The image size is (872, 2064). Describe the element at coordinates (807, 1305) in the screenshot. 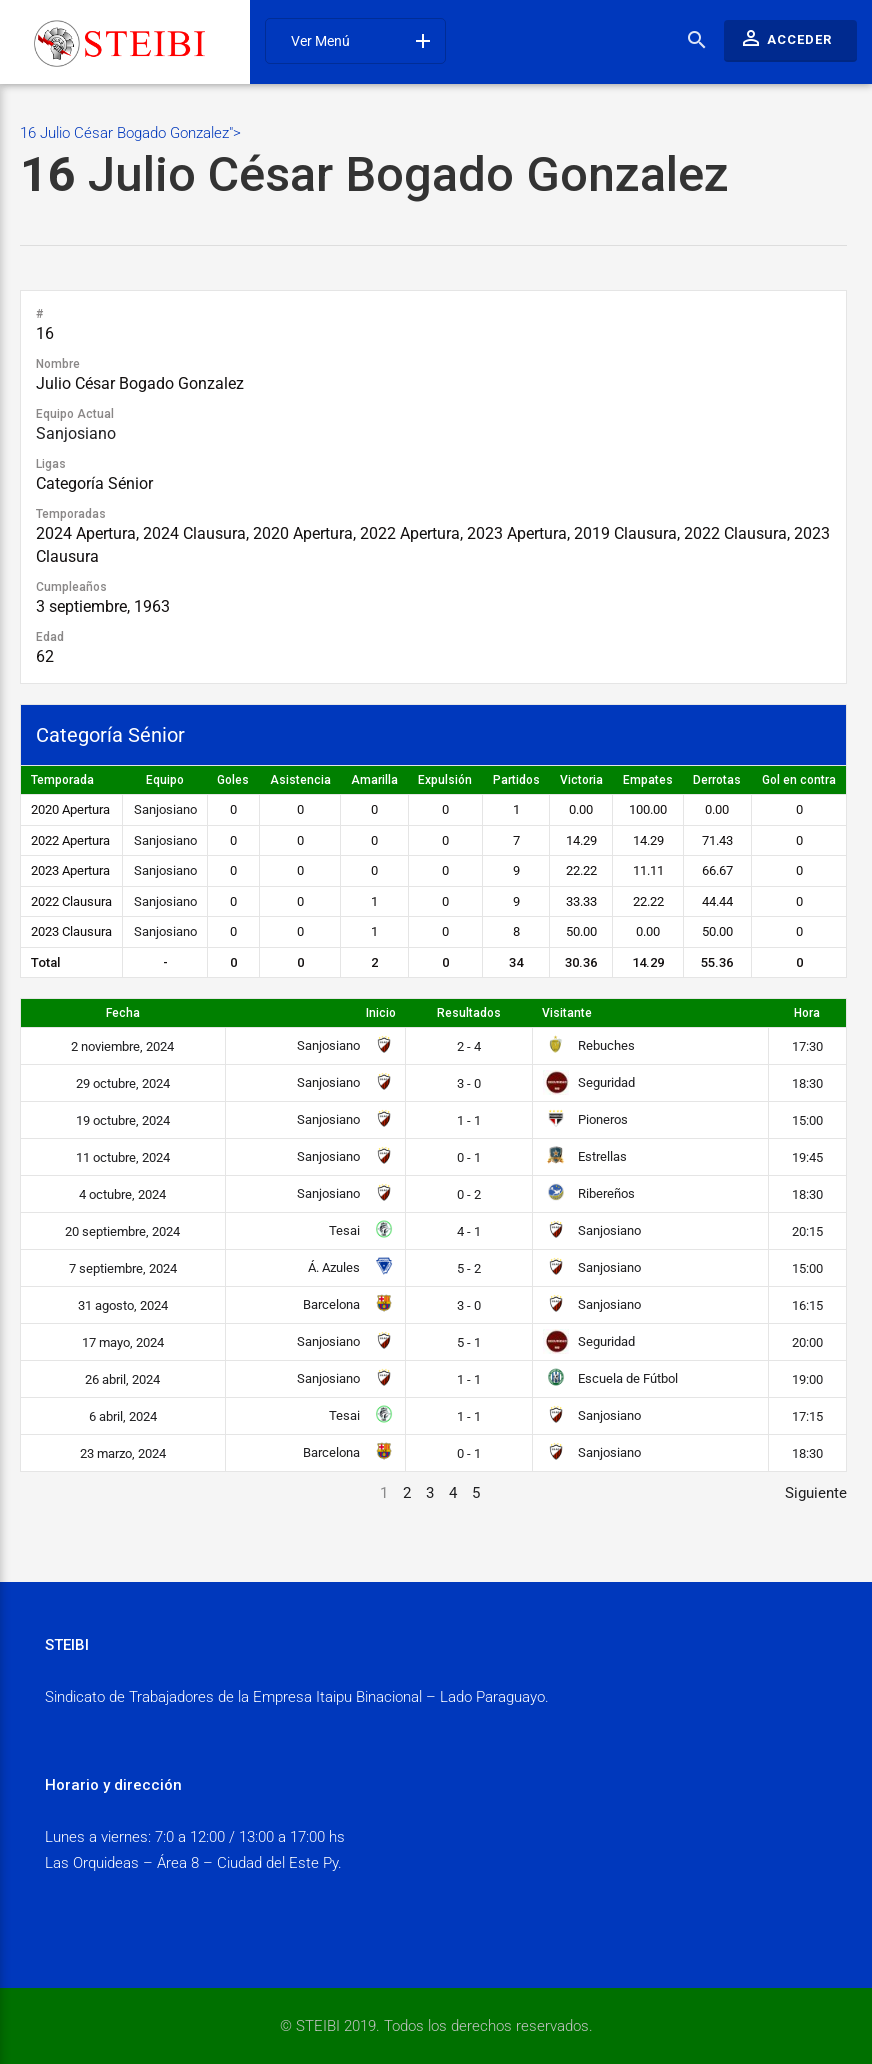

I see `16:15` at that location.